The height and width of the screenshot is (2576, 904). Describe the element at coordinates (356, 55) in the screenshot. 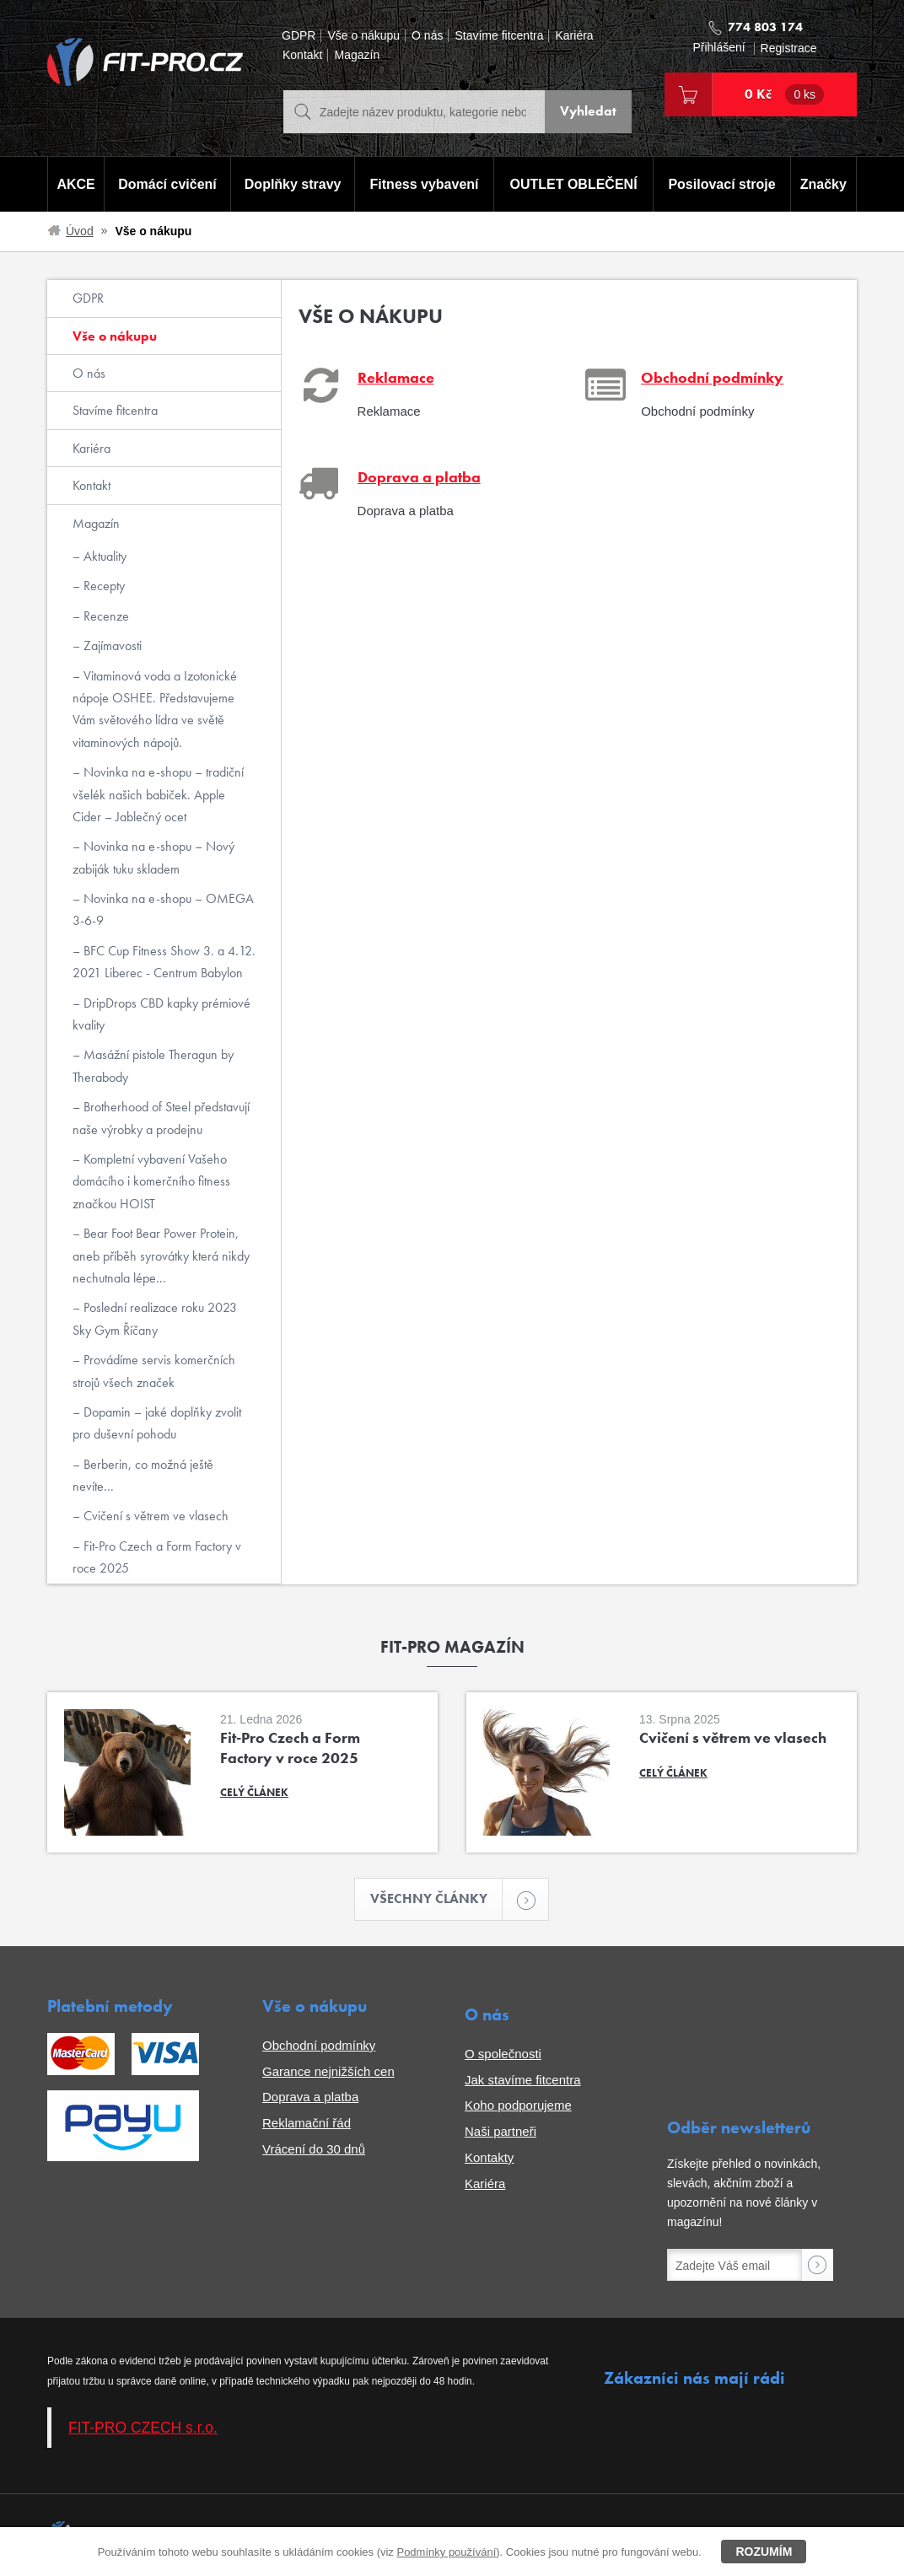

I see `Magazín` at that location.